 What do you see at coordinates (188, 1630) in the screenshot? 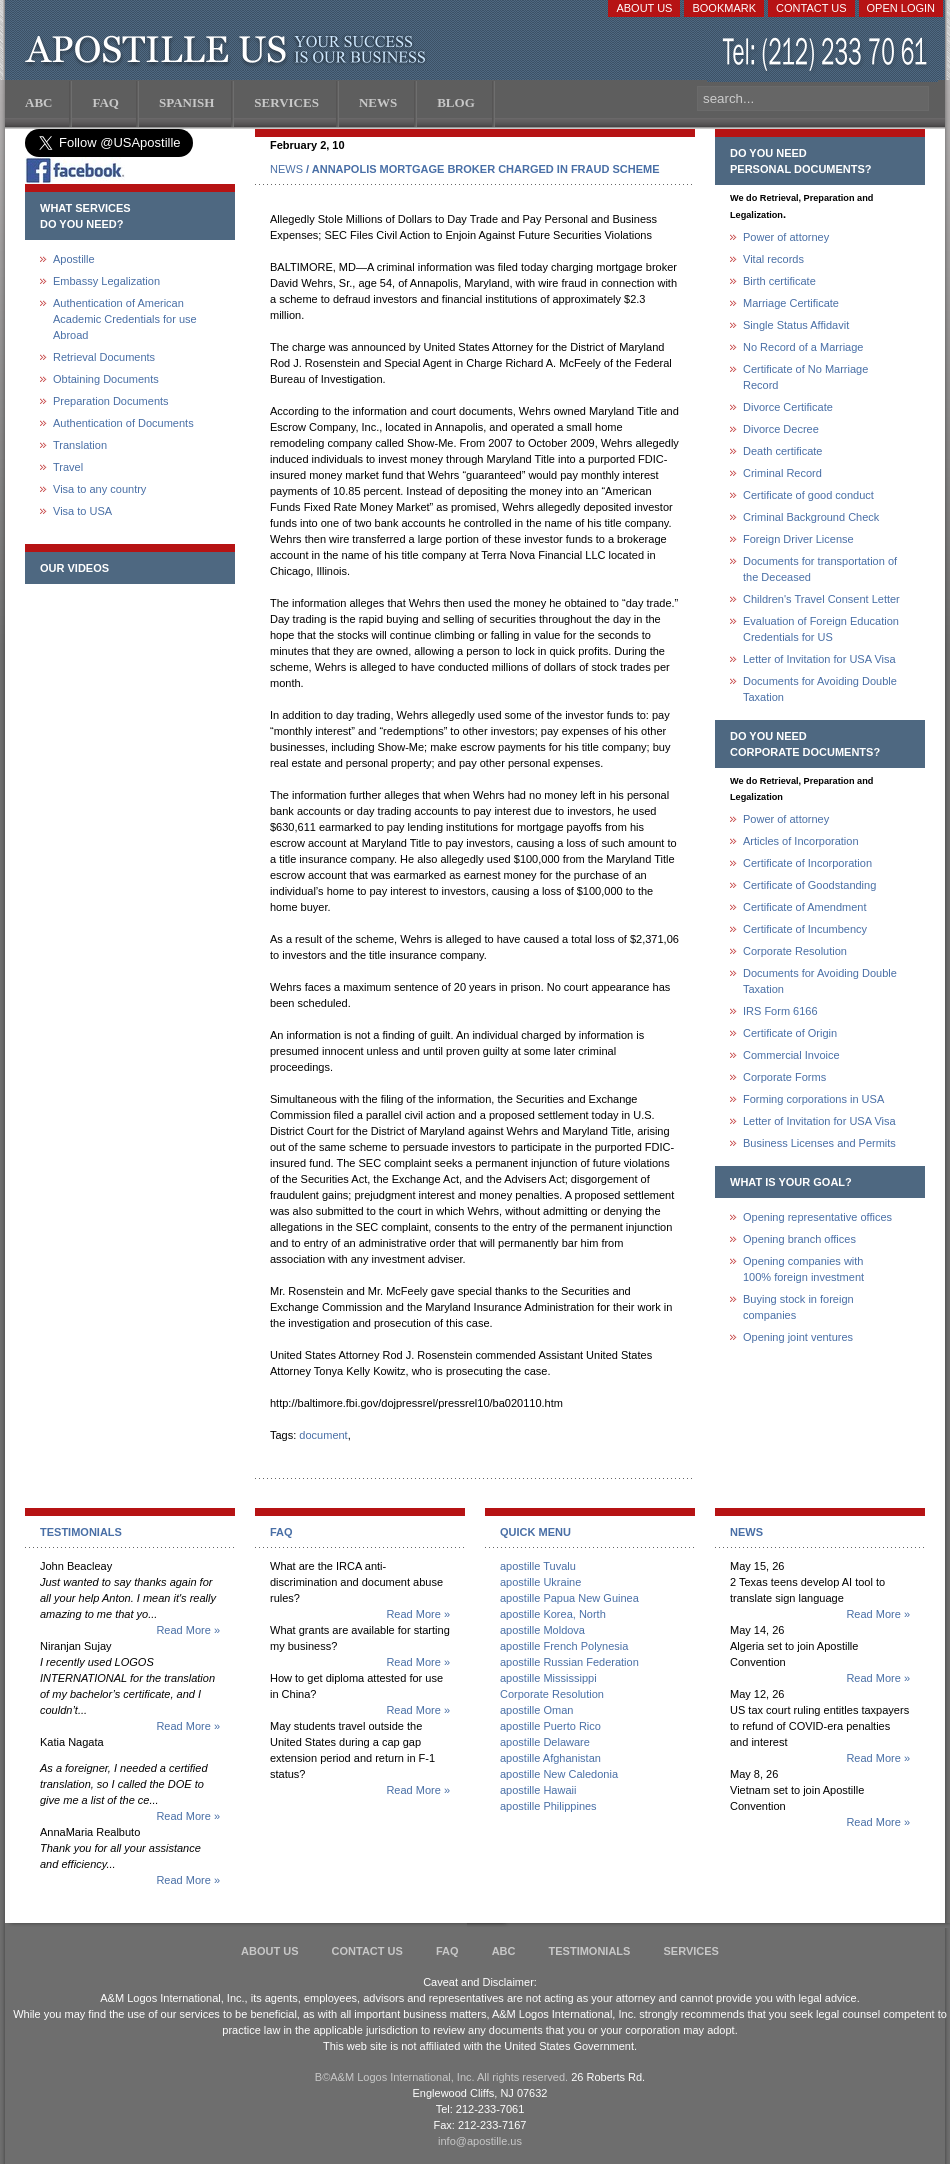
I see `Read More »` at bounding box center [188, 1630].